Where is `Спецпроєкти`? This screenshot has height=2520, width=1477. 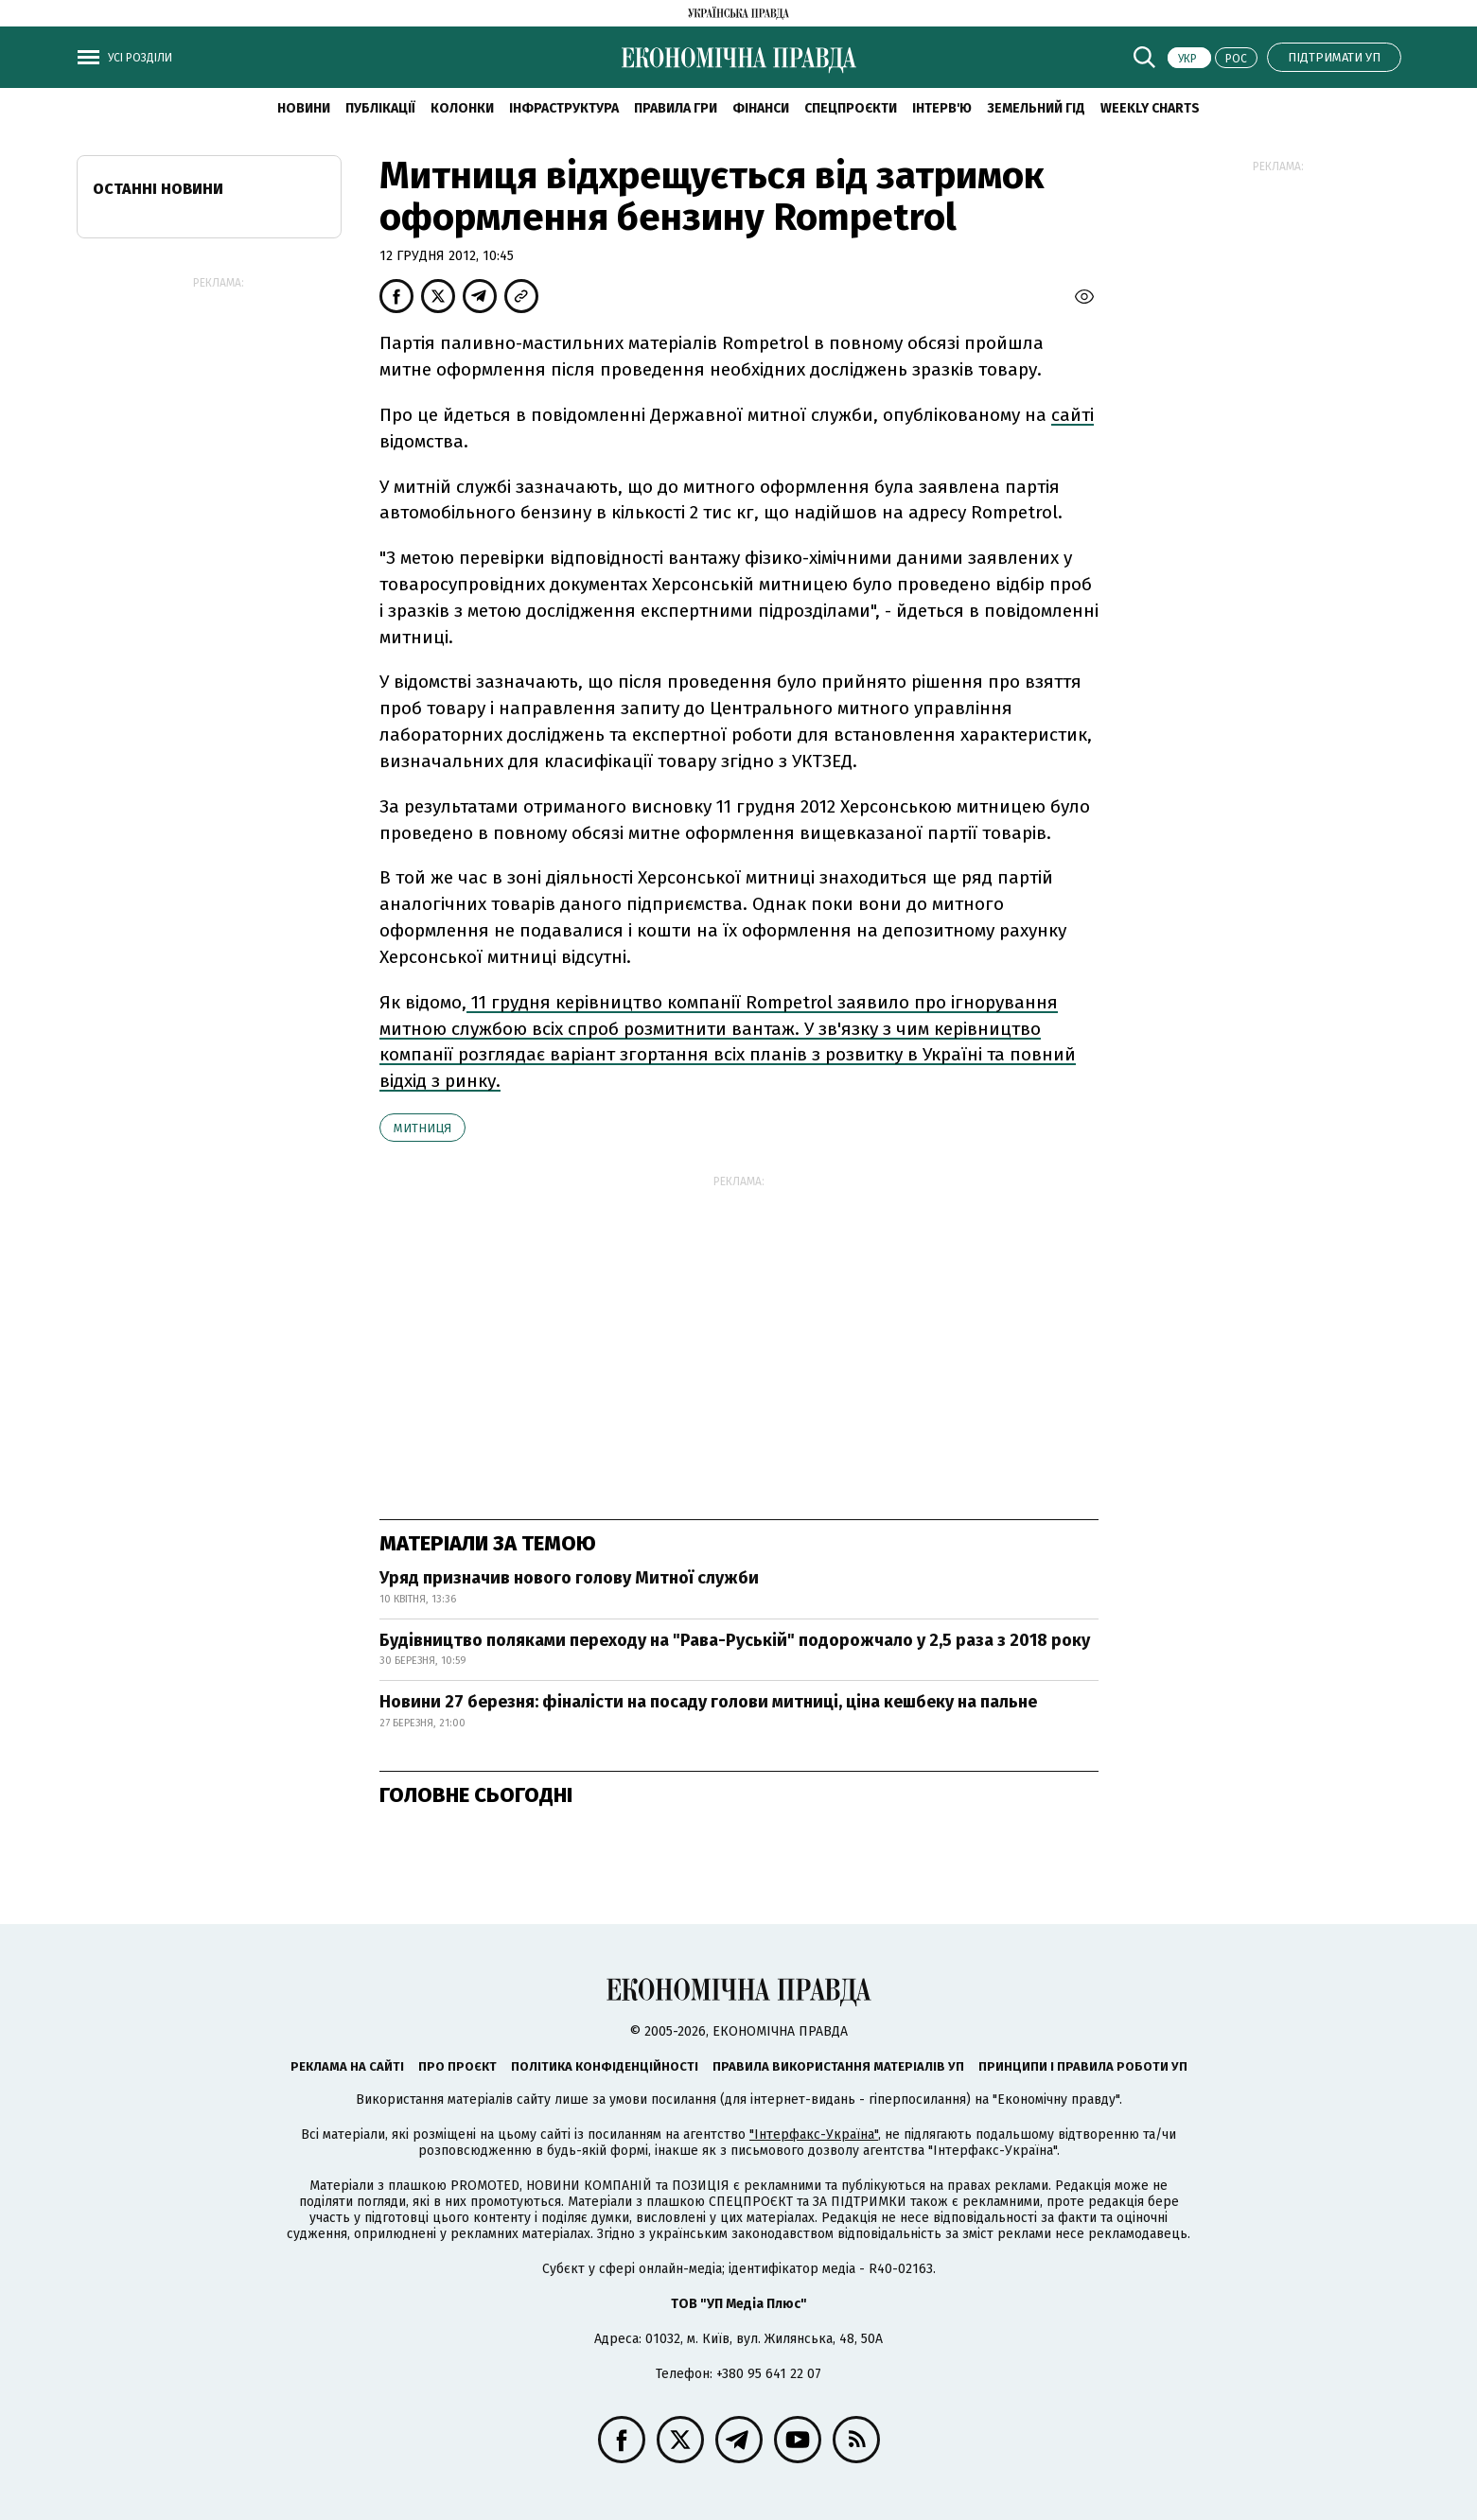
Спецпроєкти is located at coordinates (850, 108).